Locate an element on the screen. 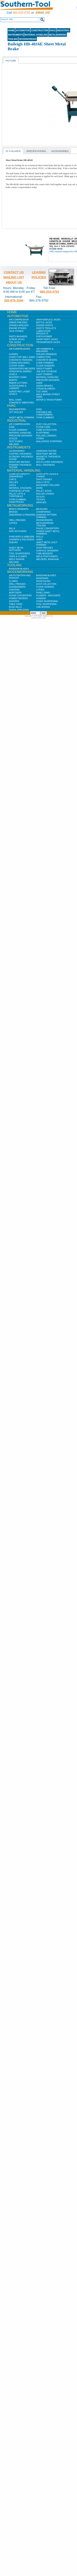 The width and height of the screenshot is (77, 2576). Concrete Vibrators is located at coordinates (21, 402).